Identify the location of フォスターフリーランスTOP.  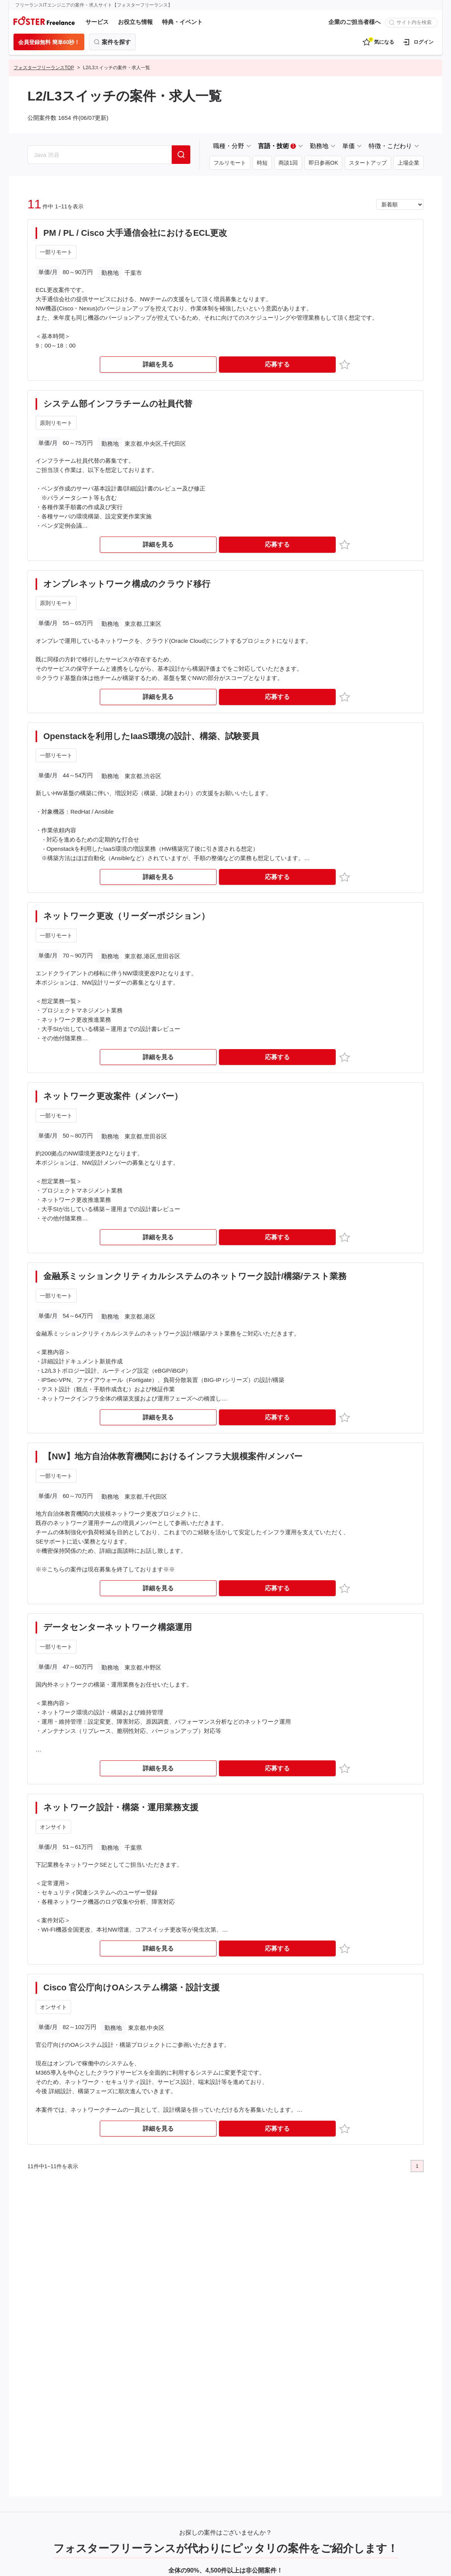
(44, 67).